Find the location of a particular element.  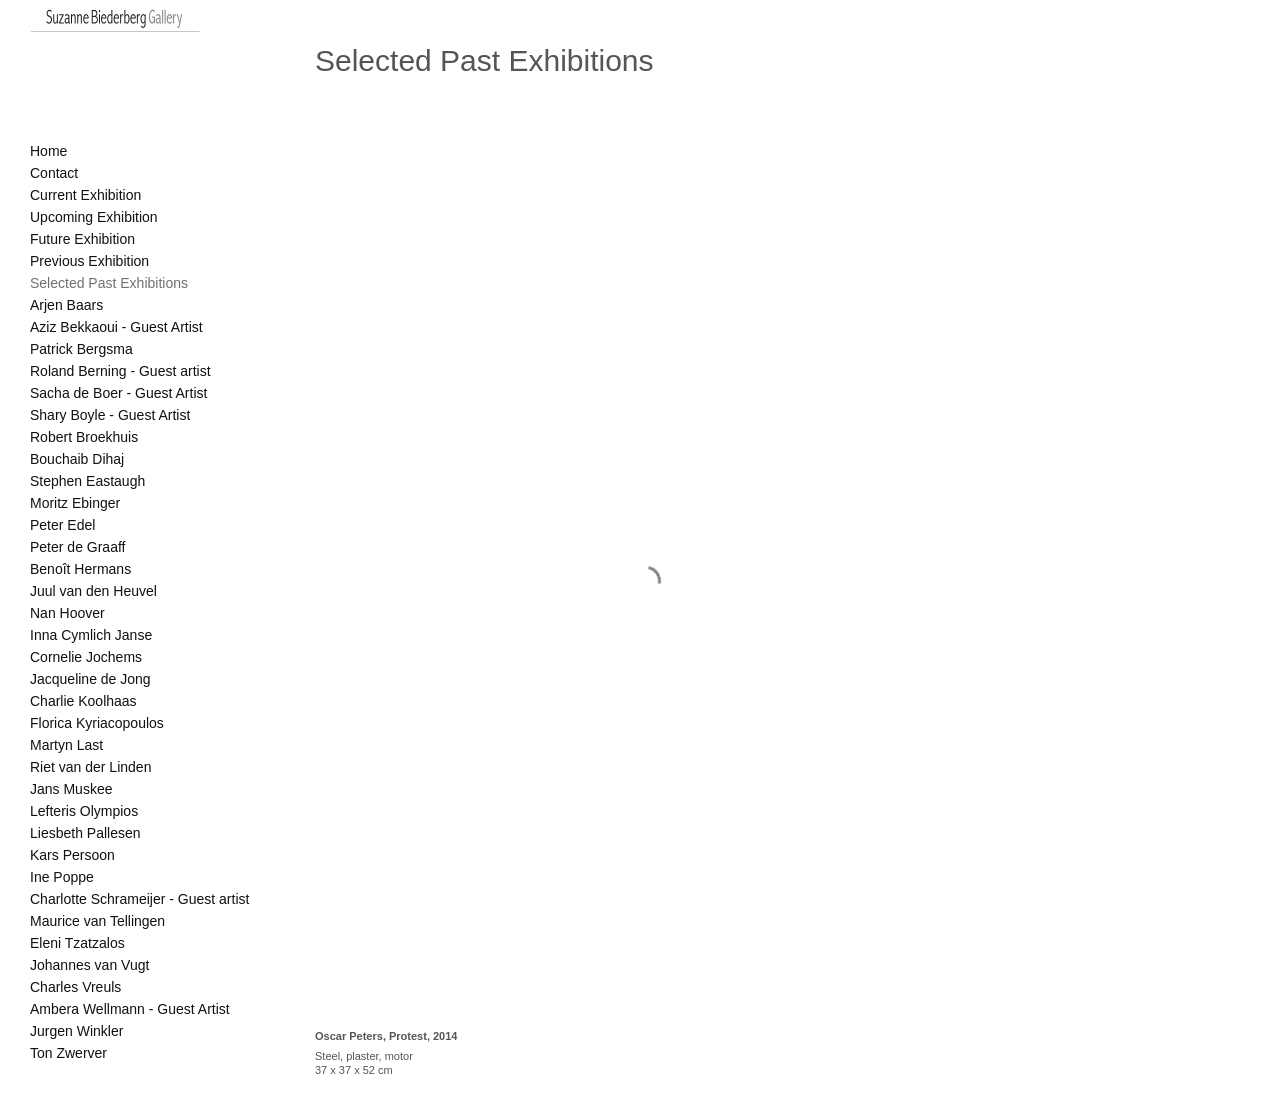

Ambera Wellmann - Guest Artist is located at coordinates (130, 1009).